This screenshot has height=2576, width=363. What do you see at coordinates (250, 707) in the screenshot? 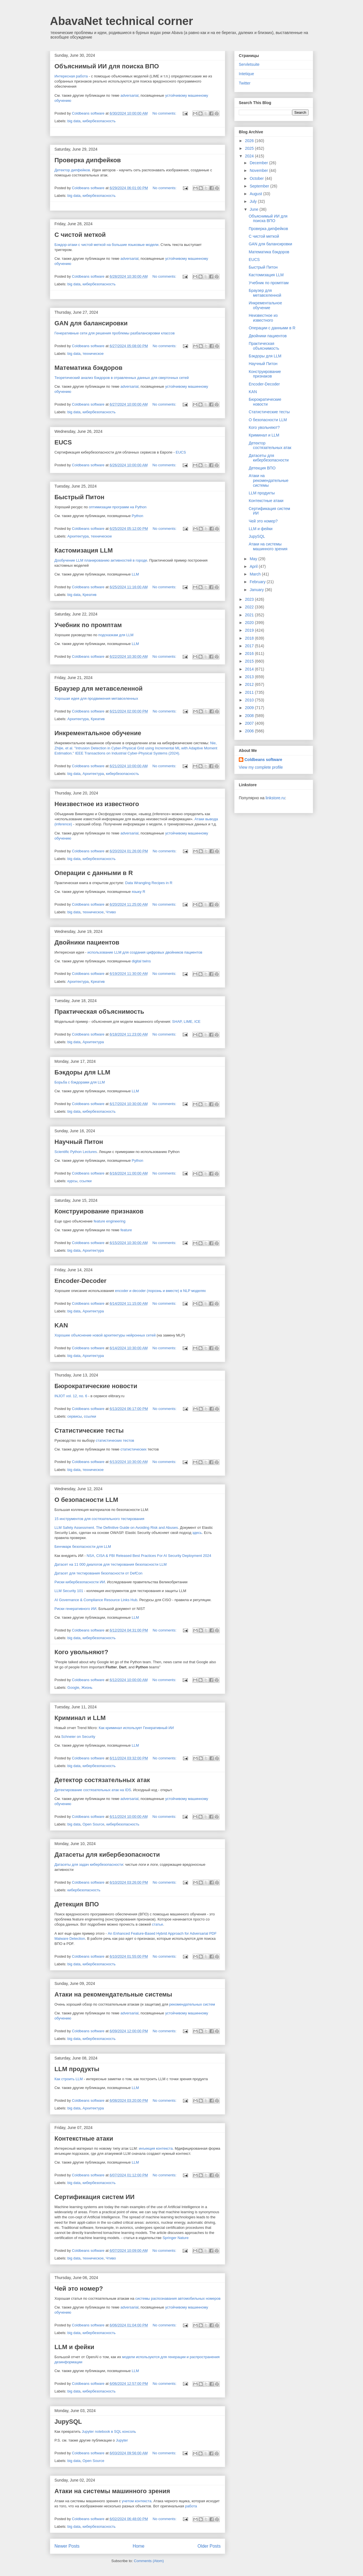
I see `2009` at bounding box center [250, 707].